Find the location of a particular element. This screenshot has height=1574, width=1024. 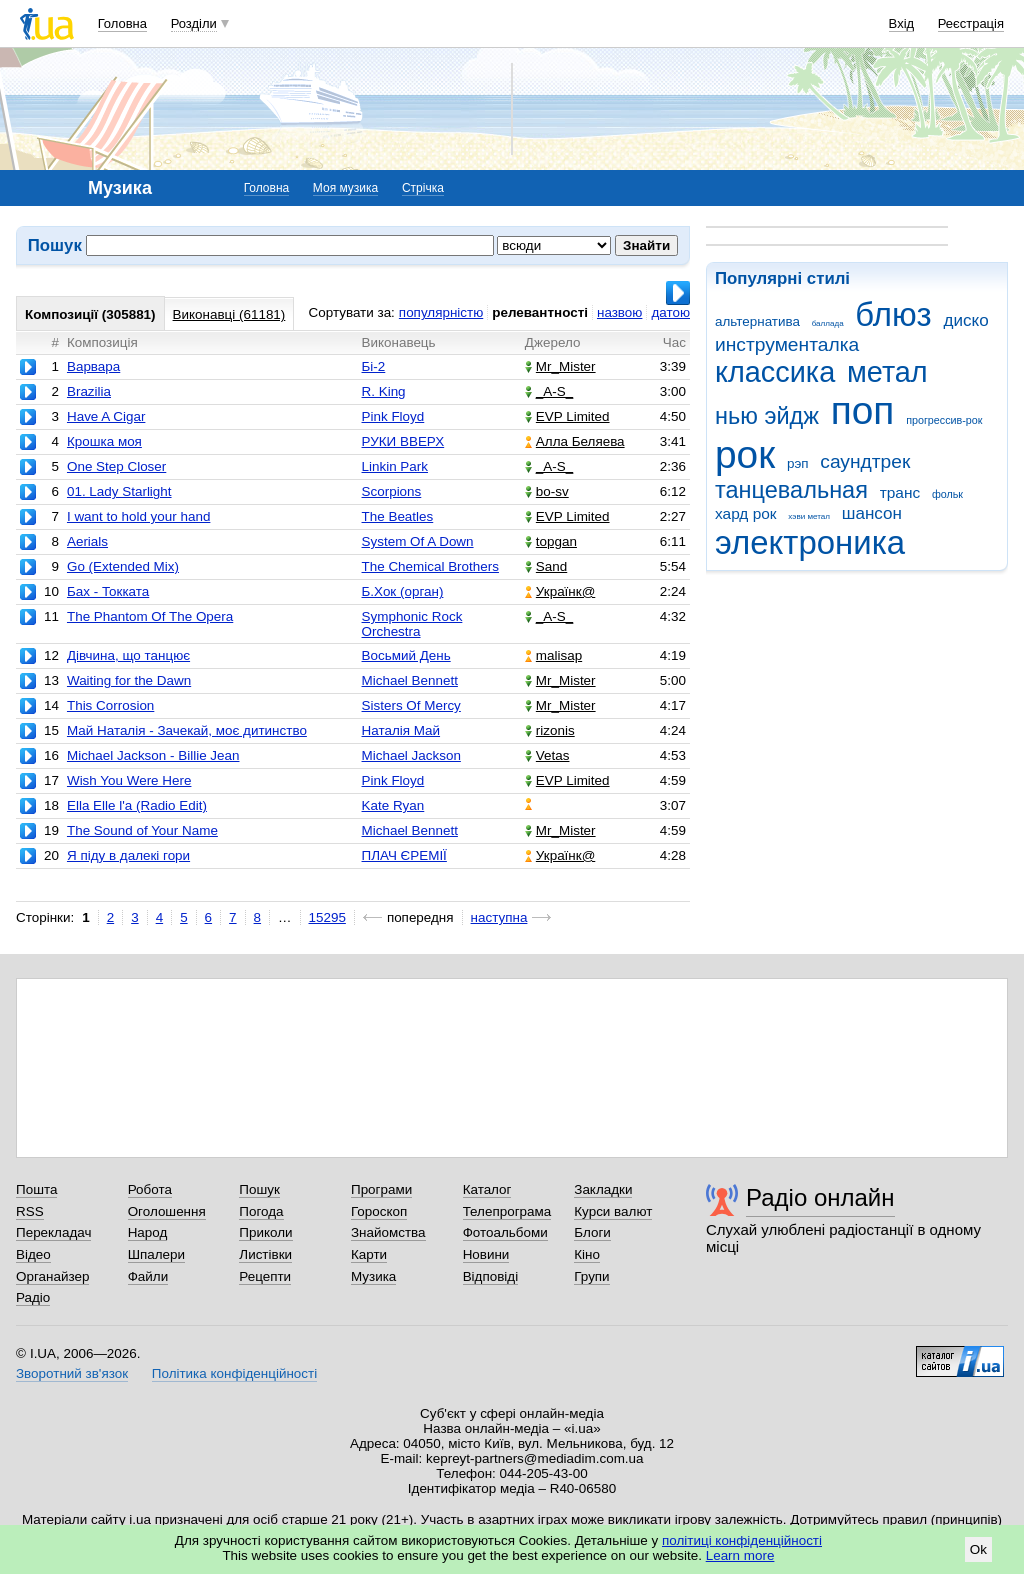

Brazilia is located at coordinates (89, 391).